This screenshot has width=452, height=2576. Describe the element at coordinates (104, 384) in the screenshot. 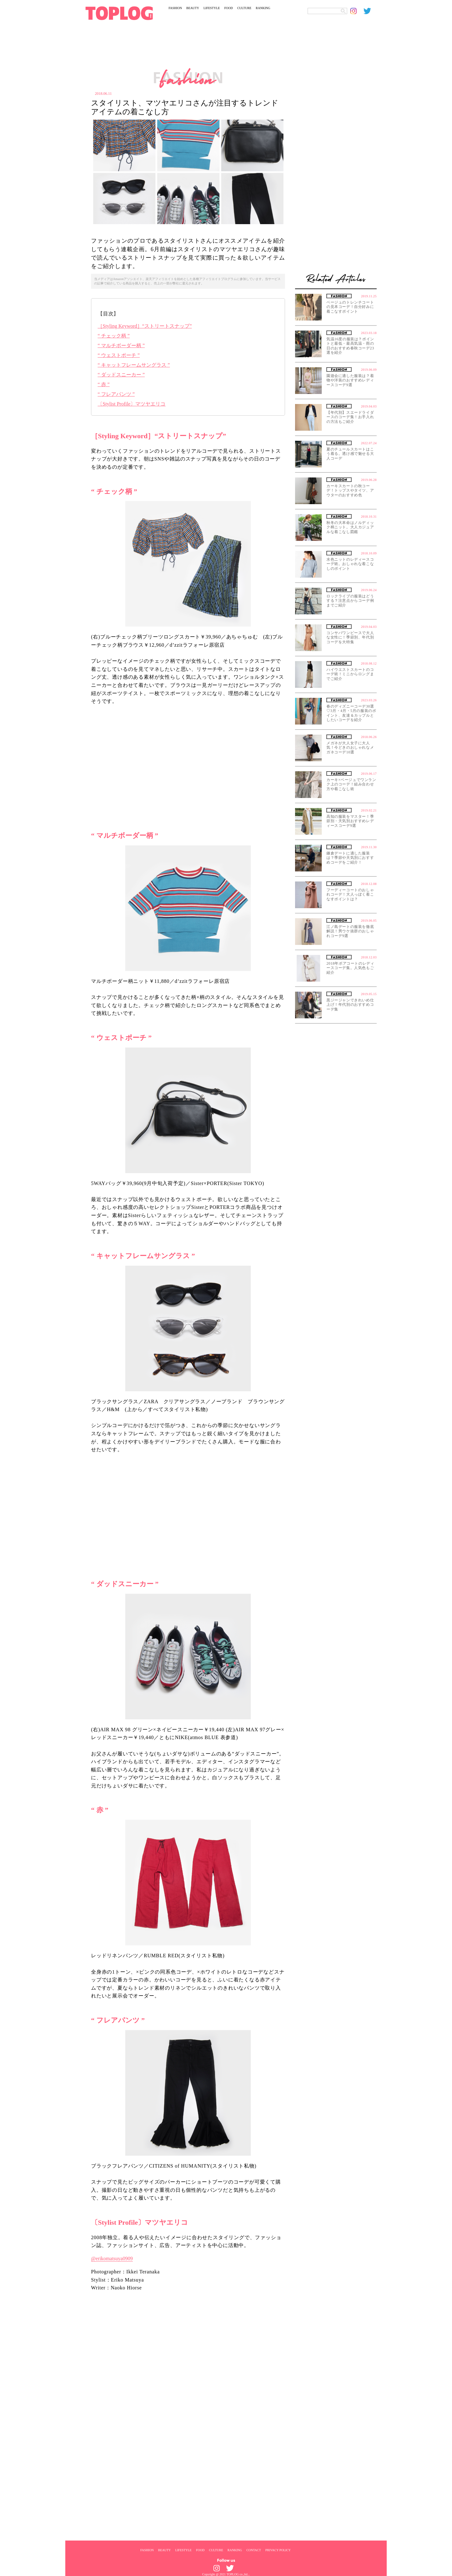

I see `“ 赤 ”` at that location.